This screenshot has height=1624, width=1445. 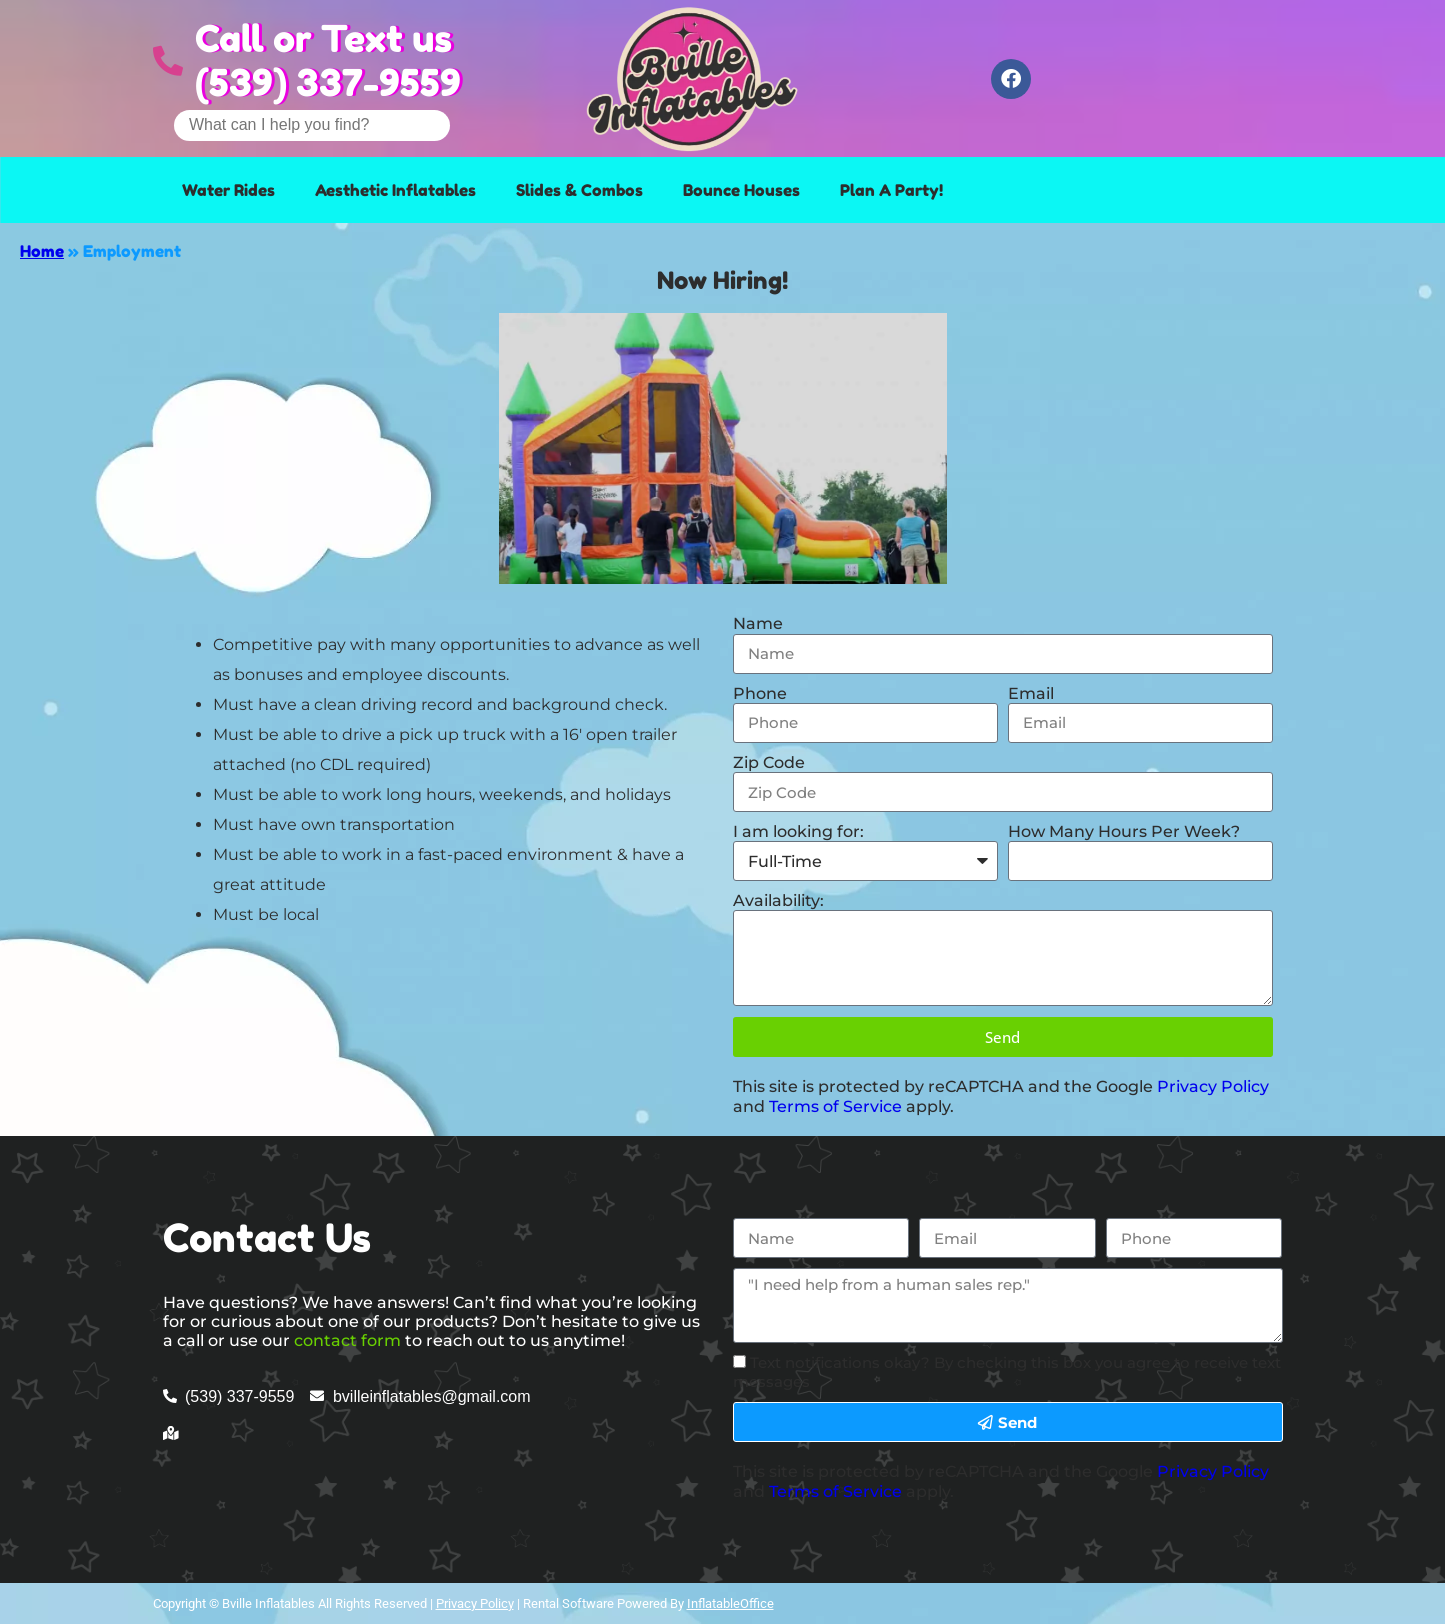 What do you see at coordinates (1124, 831) in the screenshot?
I see `How Many Hours Per Week?` at bounding box center [1124, 831].